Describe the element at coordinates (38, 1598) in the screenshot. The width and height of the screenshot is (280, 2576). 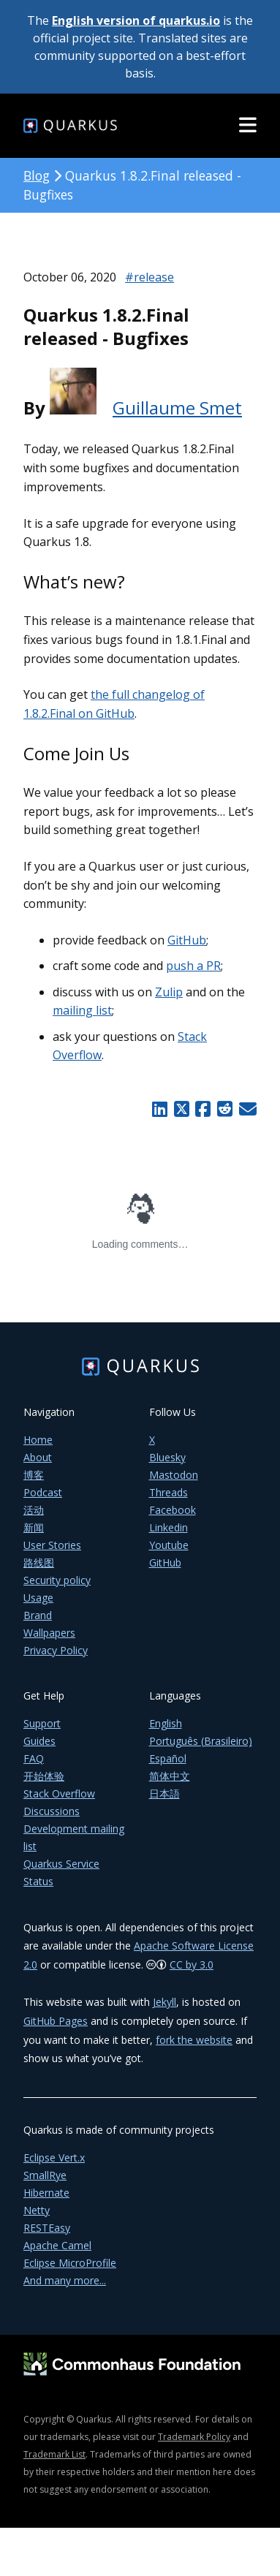
I see `Usage` at that location.